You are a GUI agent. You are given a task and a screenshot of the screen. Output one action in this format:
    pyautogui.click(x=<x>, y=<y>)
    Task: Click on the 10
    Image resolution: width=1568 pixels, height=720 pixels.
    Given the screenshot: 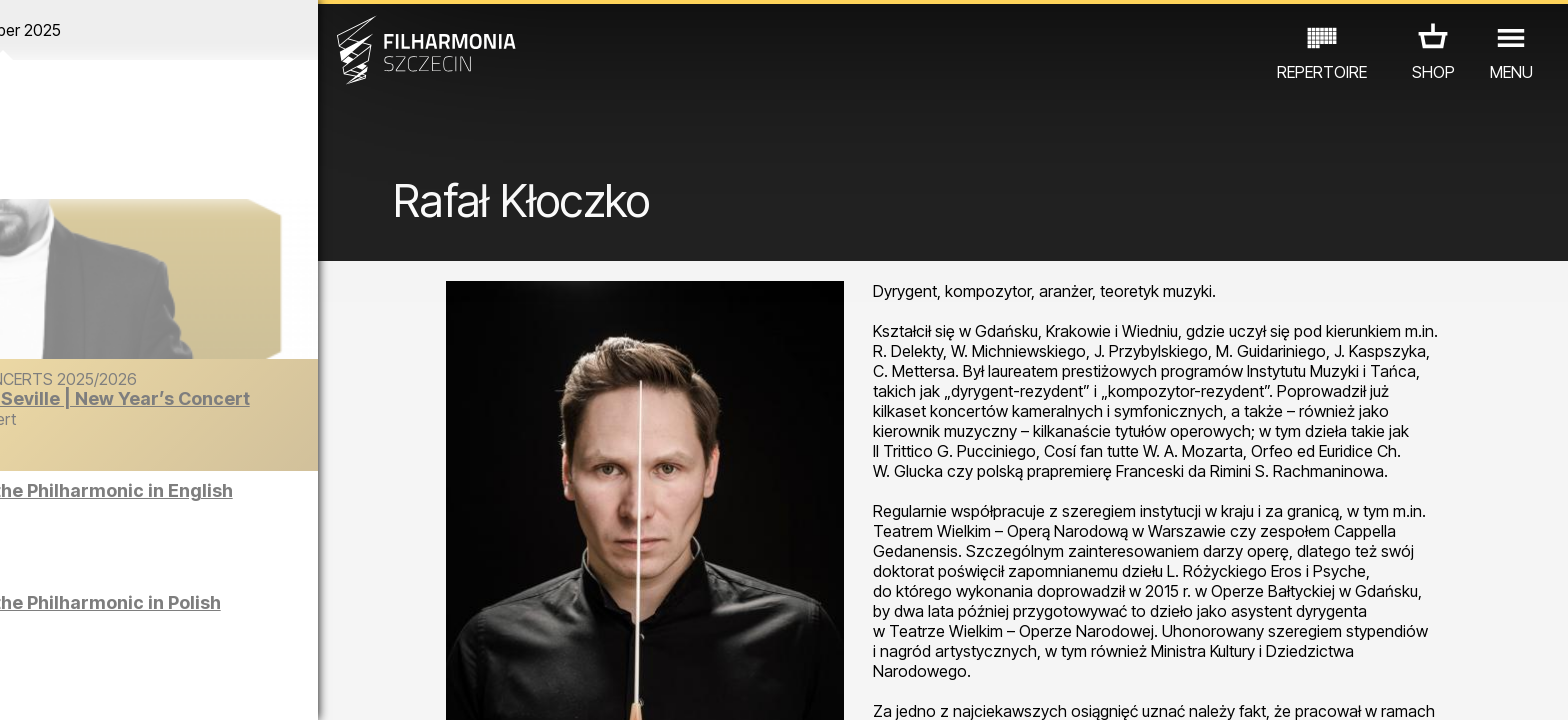 What is the action you would take?
    pyautogui.click(x=310, y=686)
    